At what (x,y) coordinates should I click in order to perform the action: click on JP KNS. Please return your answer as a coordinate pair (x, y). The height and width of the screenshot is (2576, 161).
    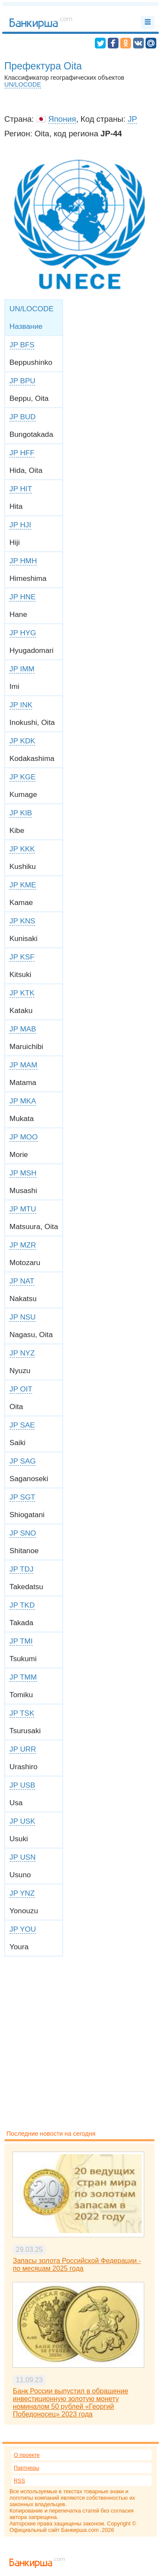
    Looking at the image, I should click on (22, 921).